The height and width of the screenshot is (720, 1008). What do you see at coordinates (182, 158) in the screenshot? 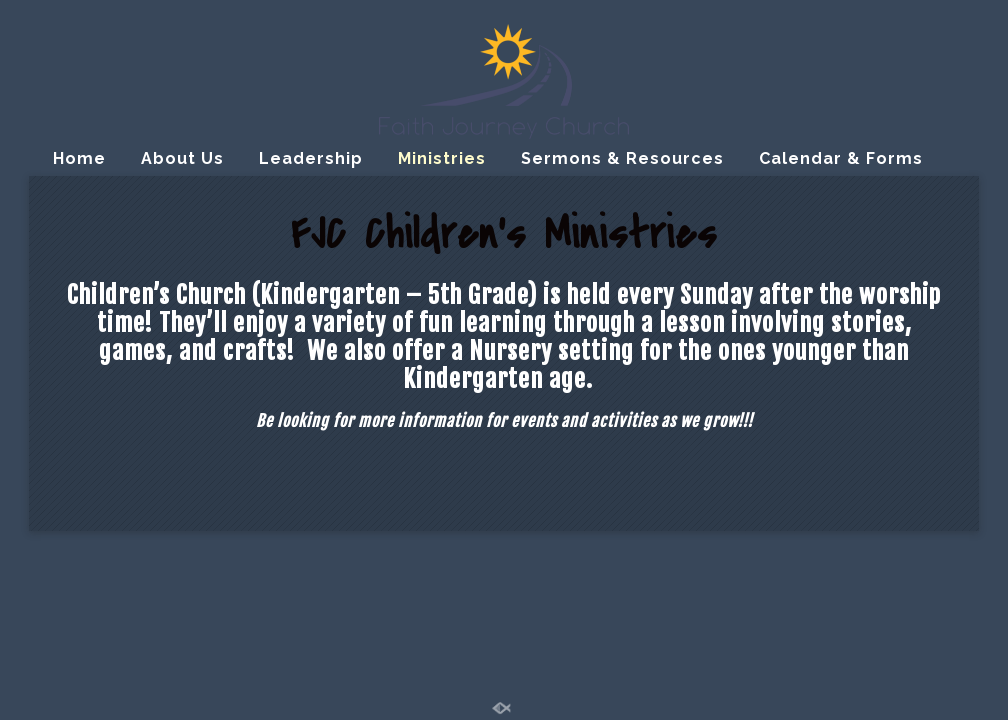
I see `About Us` at bounding box center [182, 158].